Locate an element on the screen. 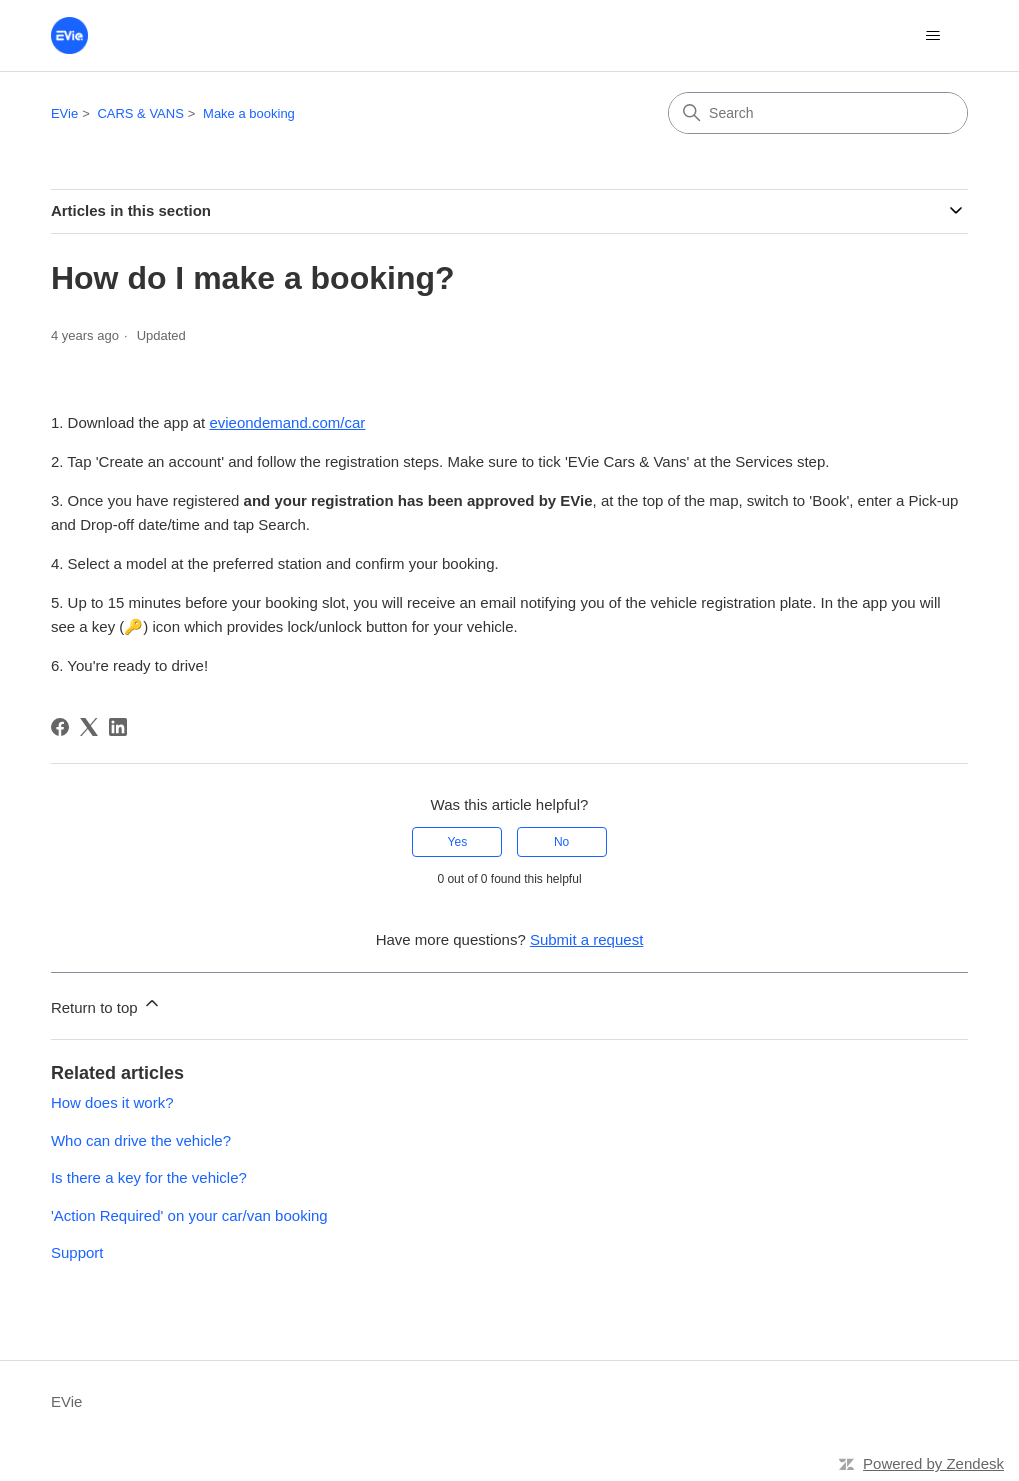 The height and width of the screenshot is (1481, 1019). evieondemand.com/car is located at coordinates (287, 422).